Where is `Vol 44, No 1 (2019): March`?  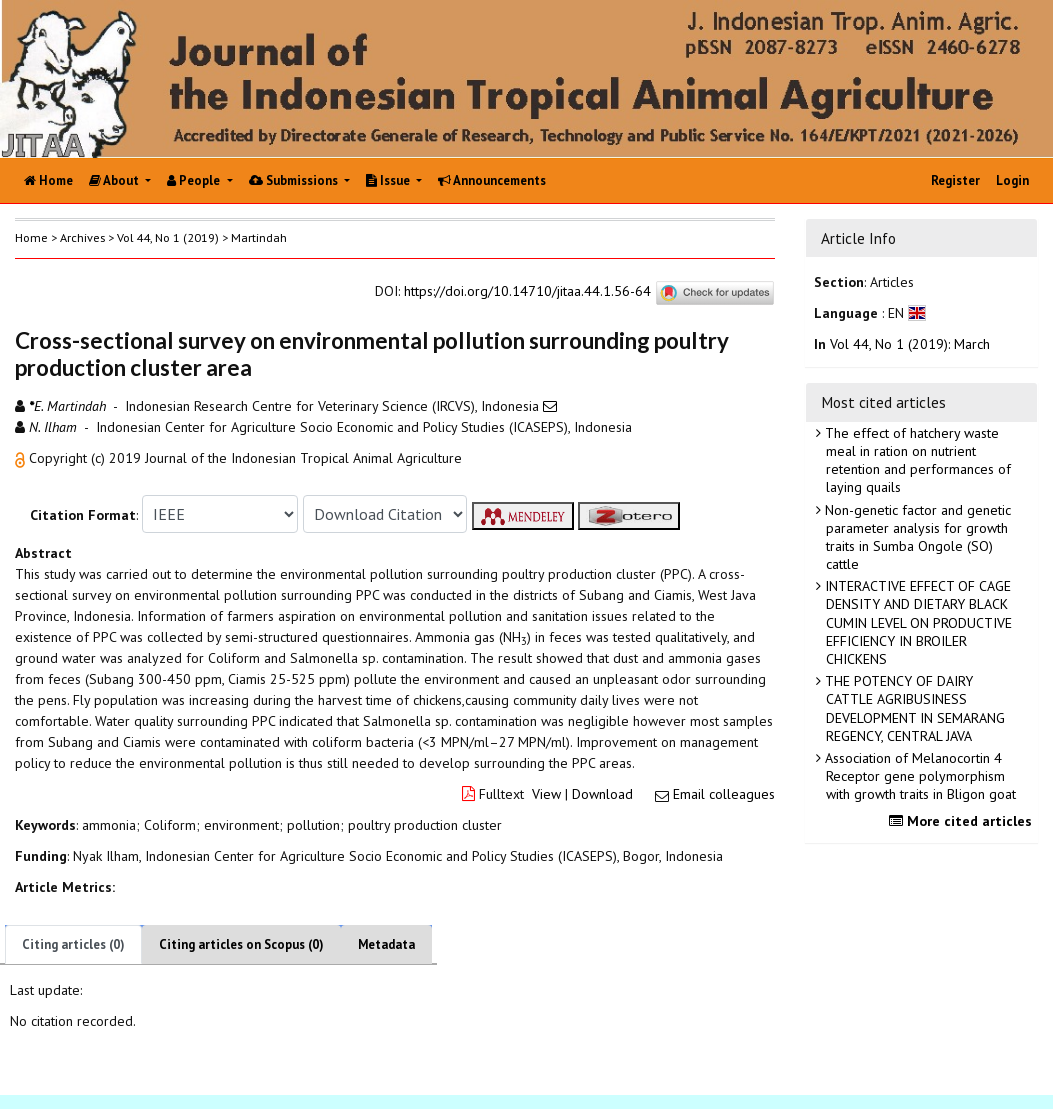 Vol 44, No 1 (2019): March is located at coordinates (910, 344).